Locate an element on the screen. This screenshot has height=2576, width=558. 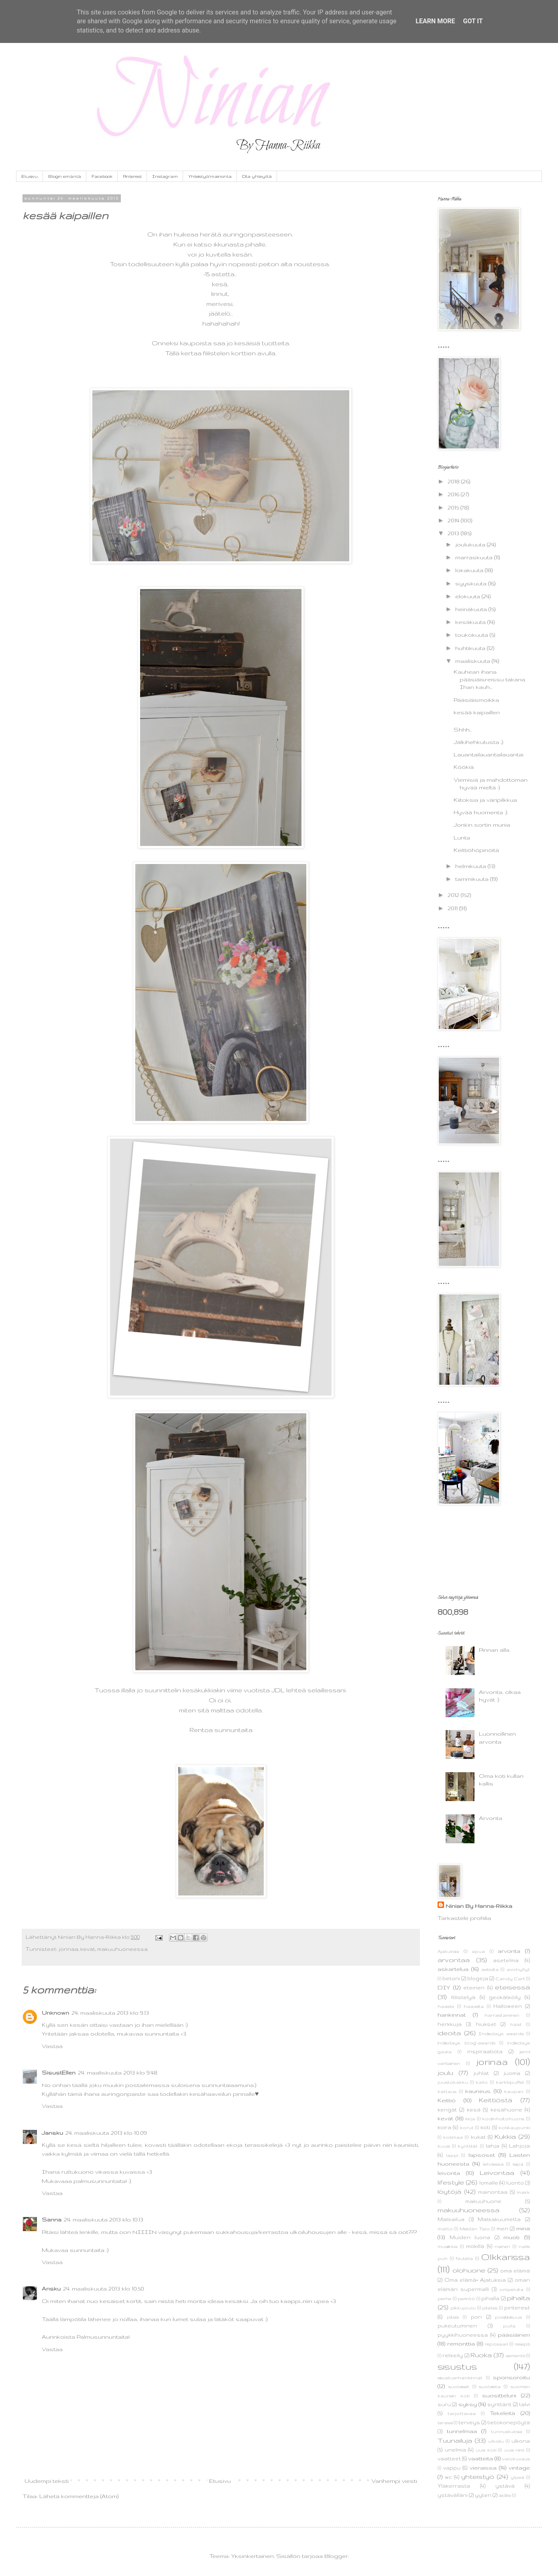
kynttilät is located at coordinates (468, 2146).